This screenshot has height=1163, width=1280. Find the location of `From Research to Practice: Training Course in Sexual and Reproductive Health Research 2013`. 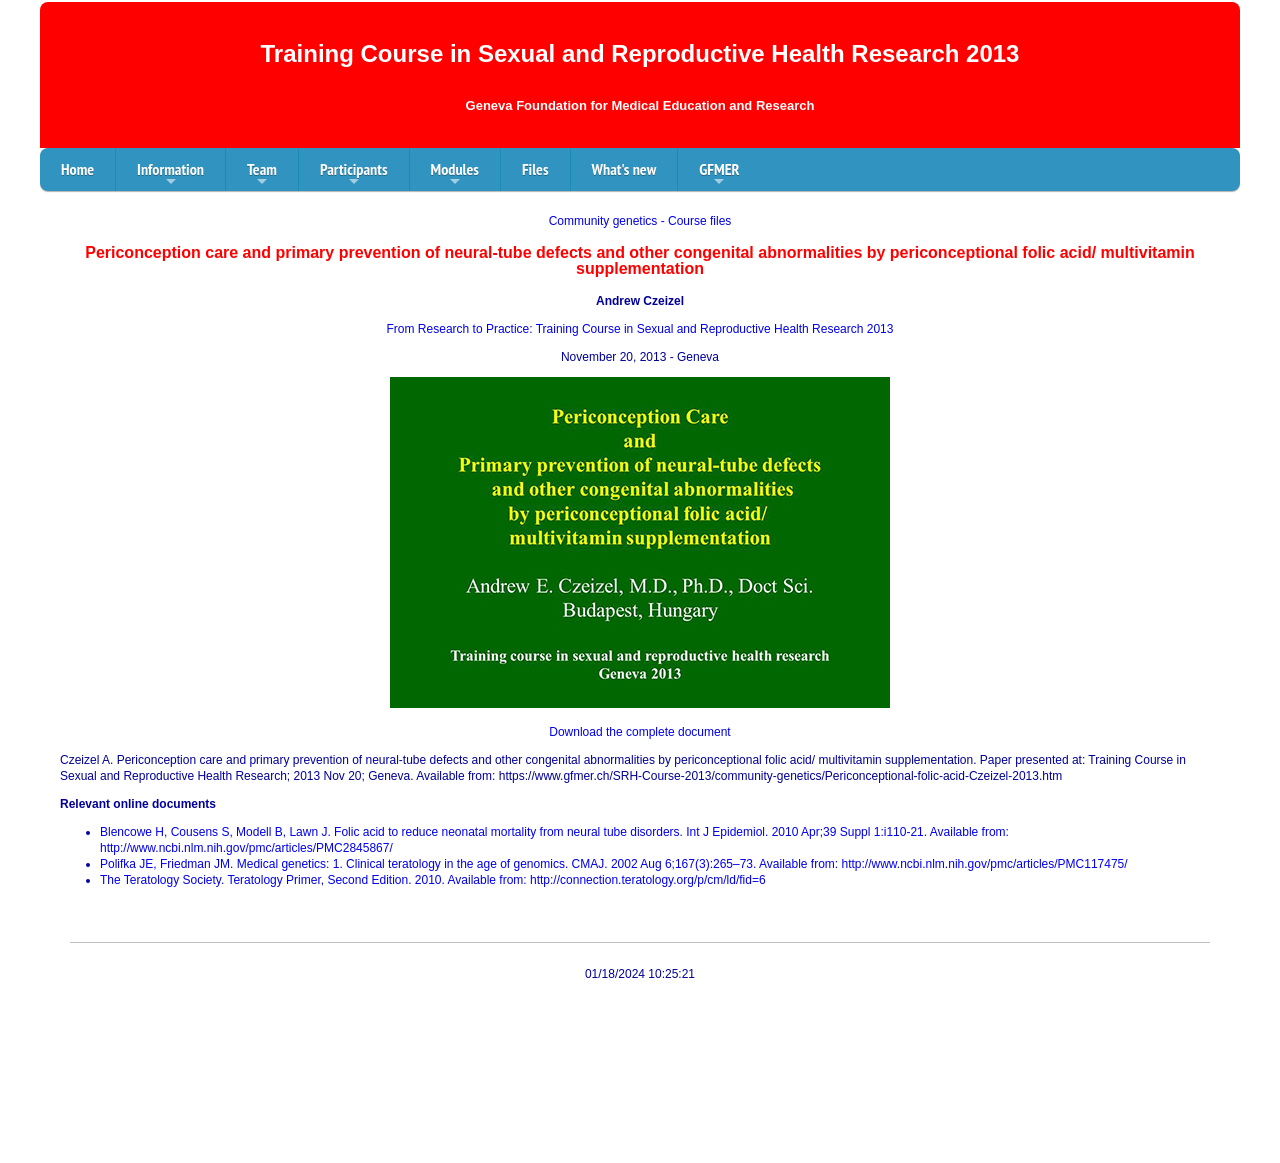

From Research to Practice: Training Course in Sexual and Reproductive Health Research 2013 is located at coordinates (640, 329).